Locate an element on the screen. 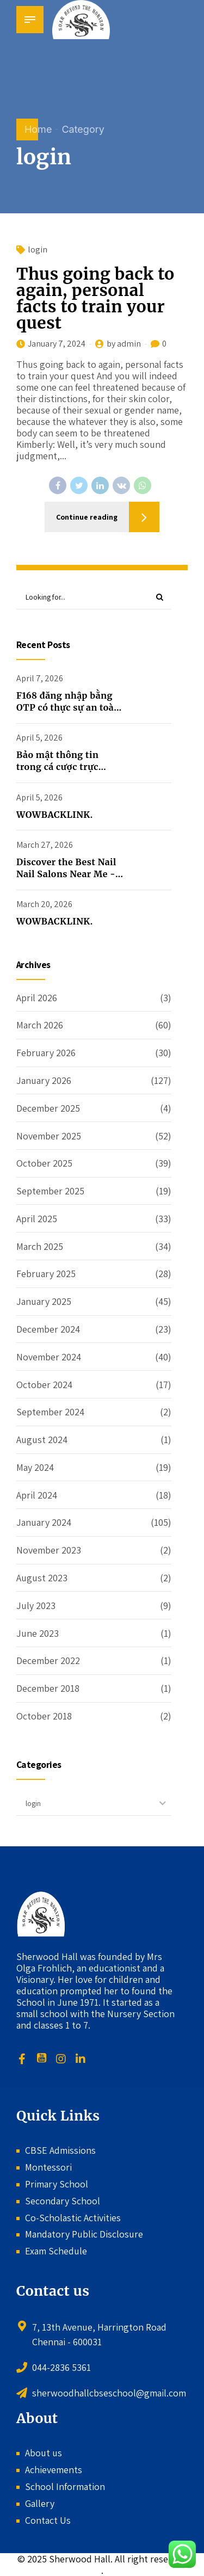  April 2026 is located at coordinates (36, 997).